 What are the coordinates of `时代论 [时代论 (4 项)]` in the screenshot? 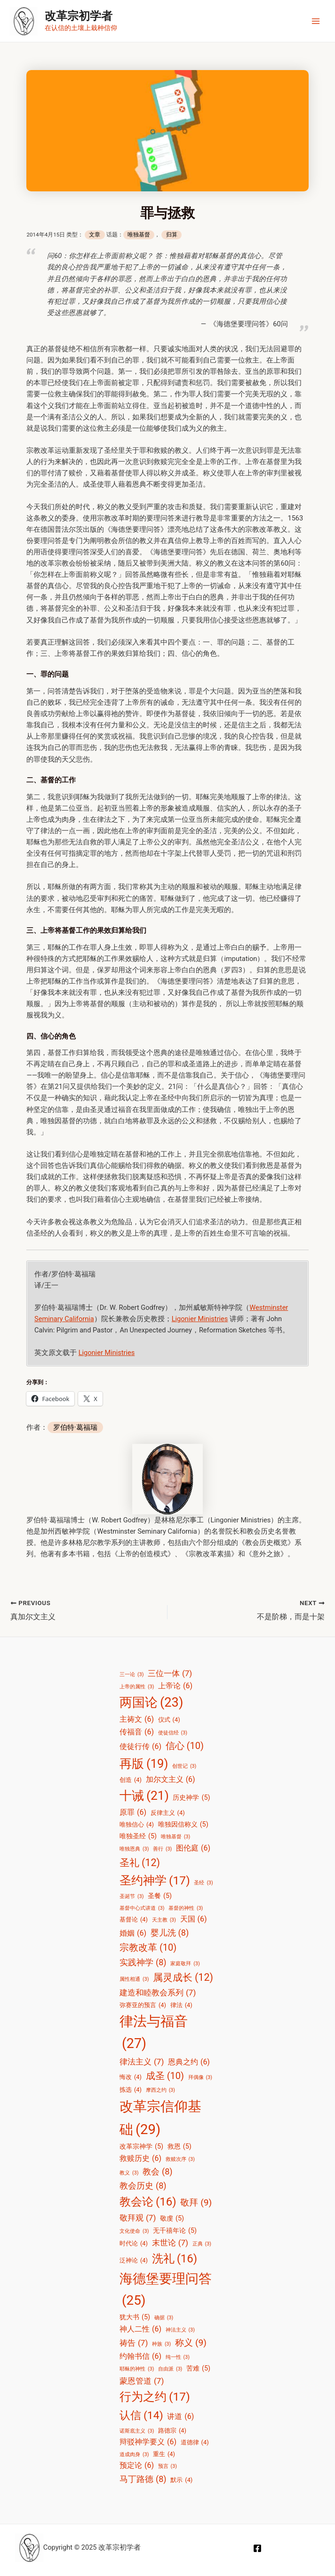 It's located at (134, 2244).